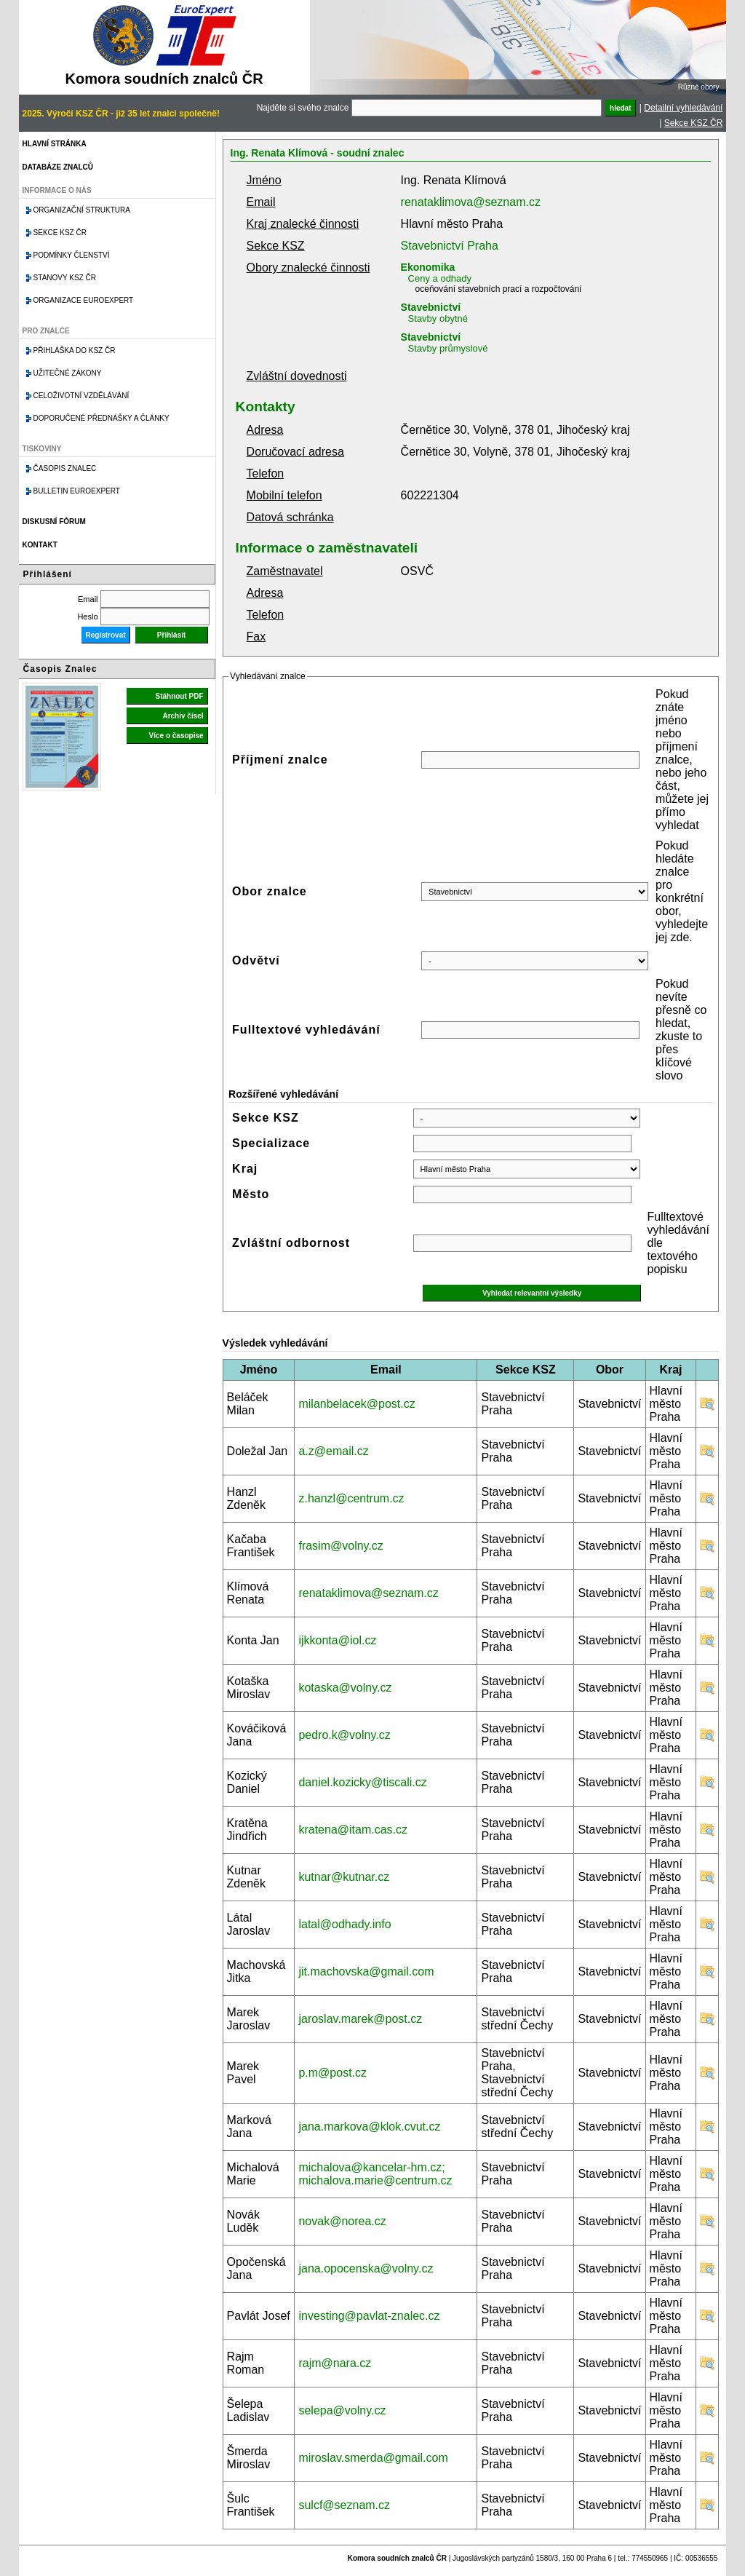  What do you see at coordinates (176, 736) in the screenshot?
I see `Více o časopise` at bounding box center [176, 736].